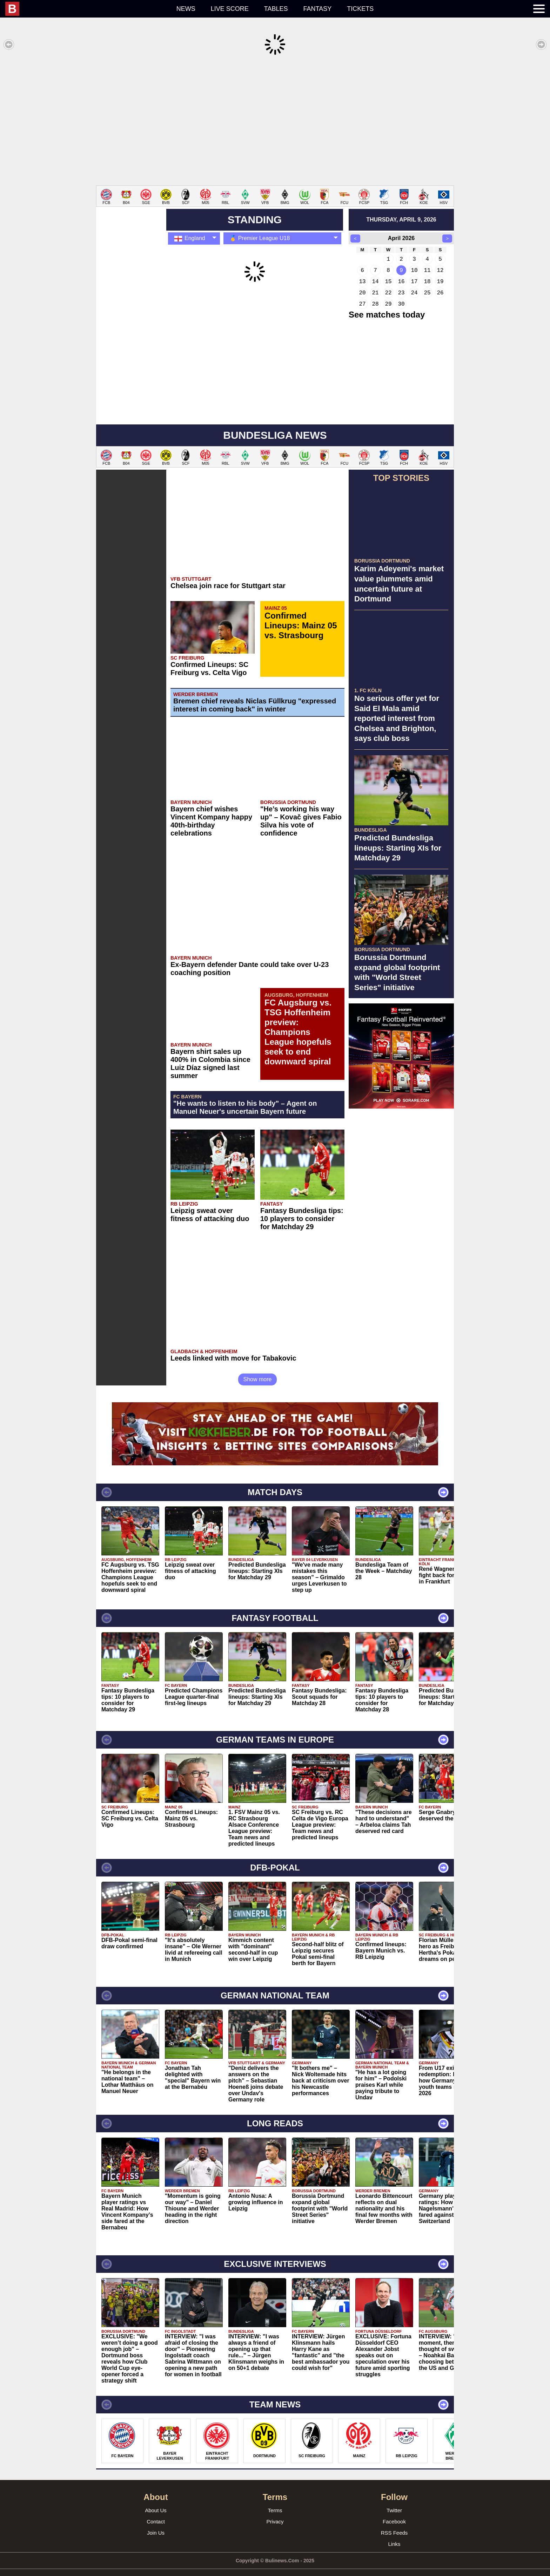  Describe the element at coordinates (275, 2500) in the screenshot. I see `Terms` at that location.